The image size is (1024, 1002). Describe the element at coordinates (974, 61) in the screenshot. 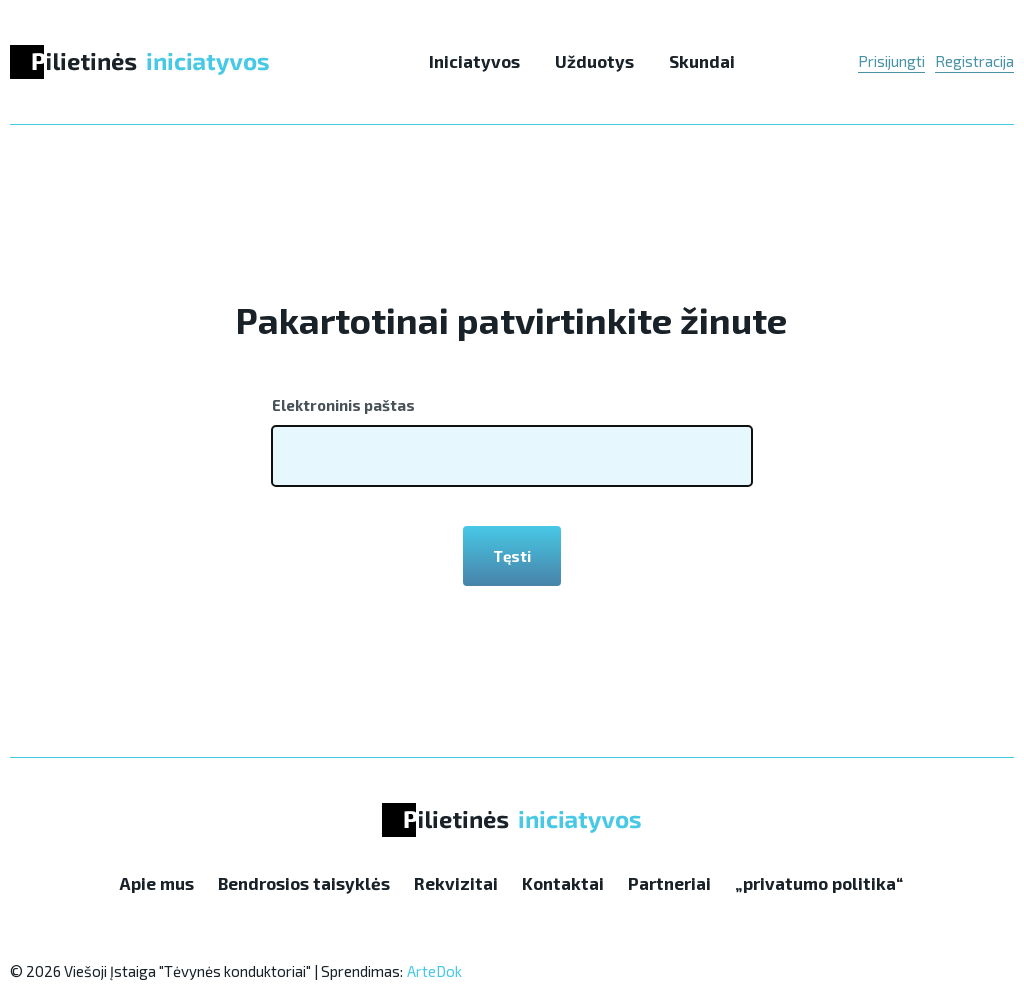

I see `Registracija` at that location.